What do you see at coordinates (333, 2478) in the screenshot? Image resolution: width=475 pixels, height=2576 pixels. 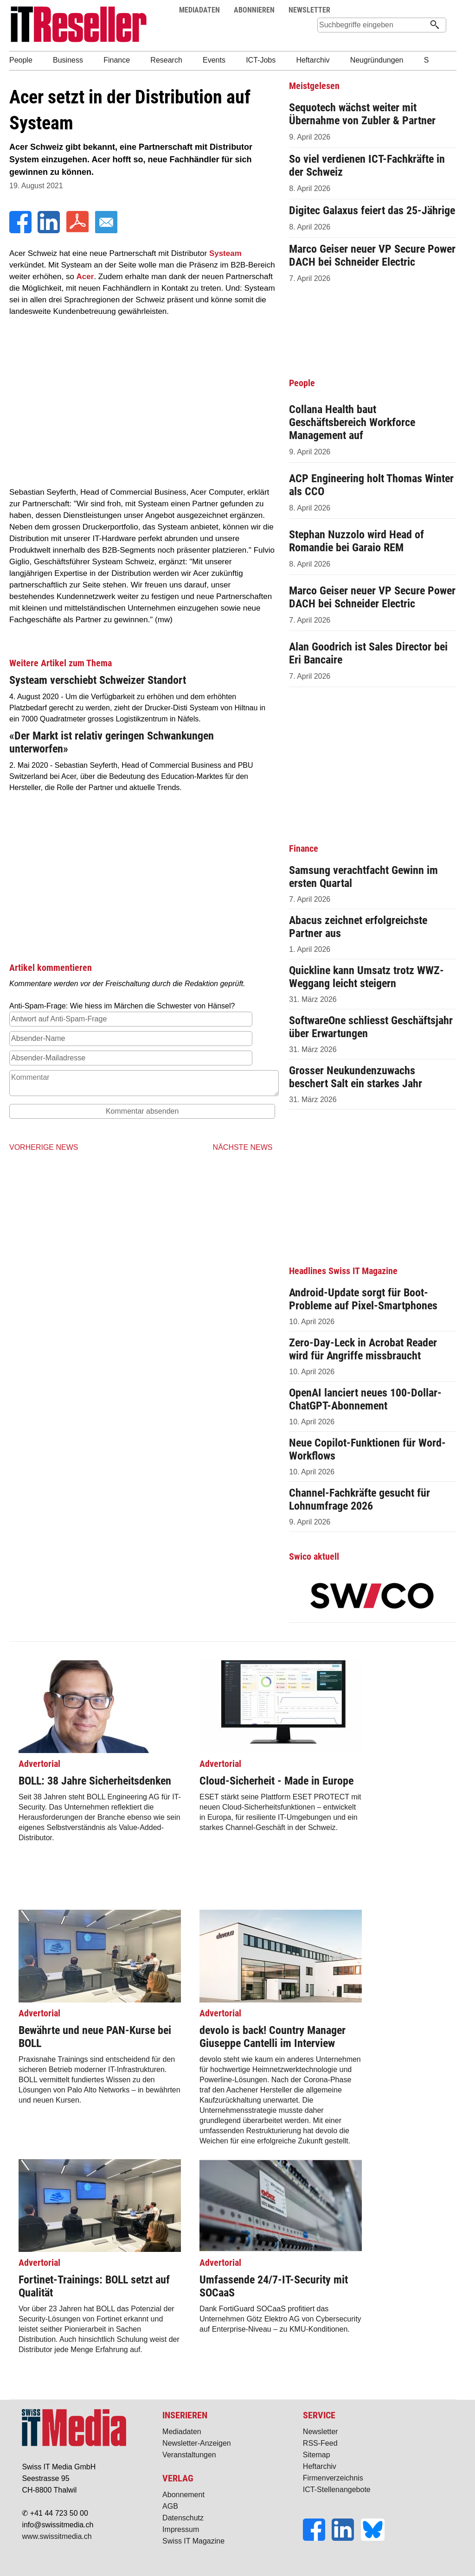 I see `Firmenverzeichnis` at bounding box center [333, 2478].